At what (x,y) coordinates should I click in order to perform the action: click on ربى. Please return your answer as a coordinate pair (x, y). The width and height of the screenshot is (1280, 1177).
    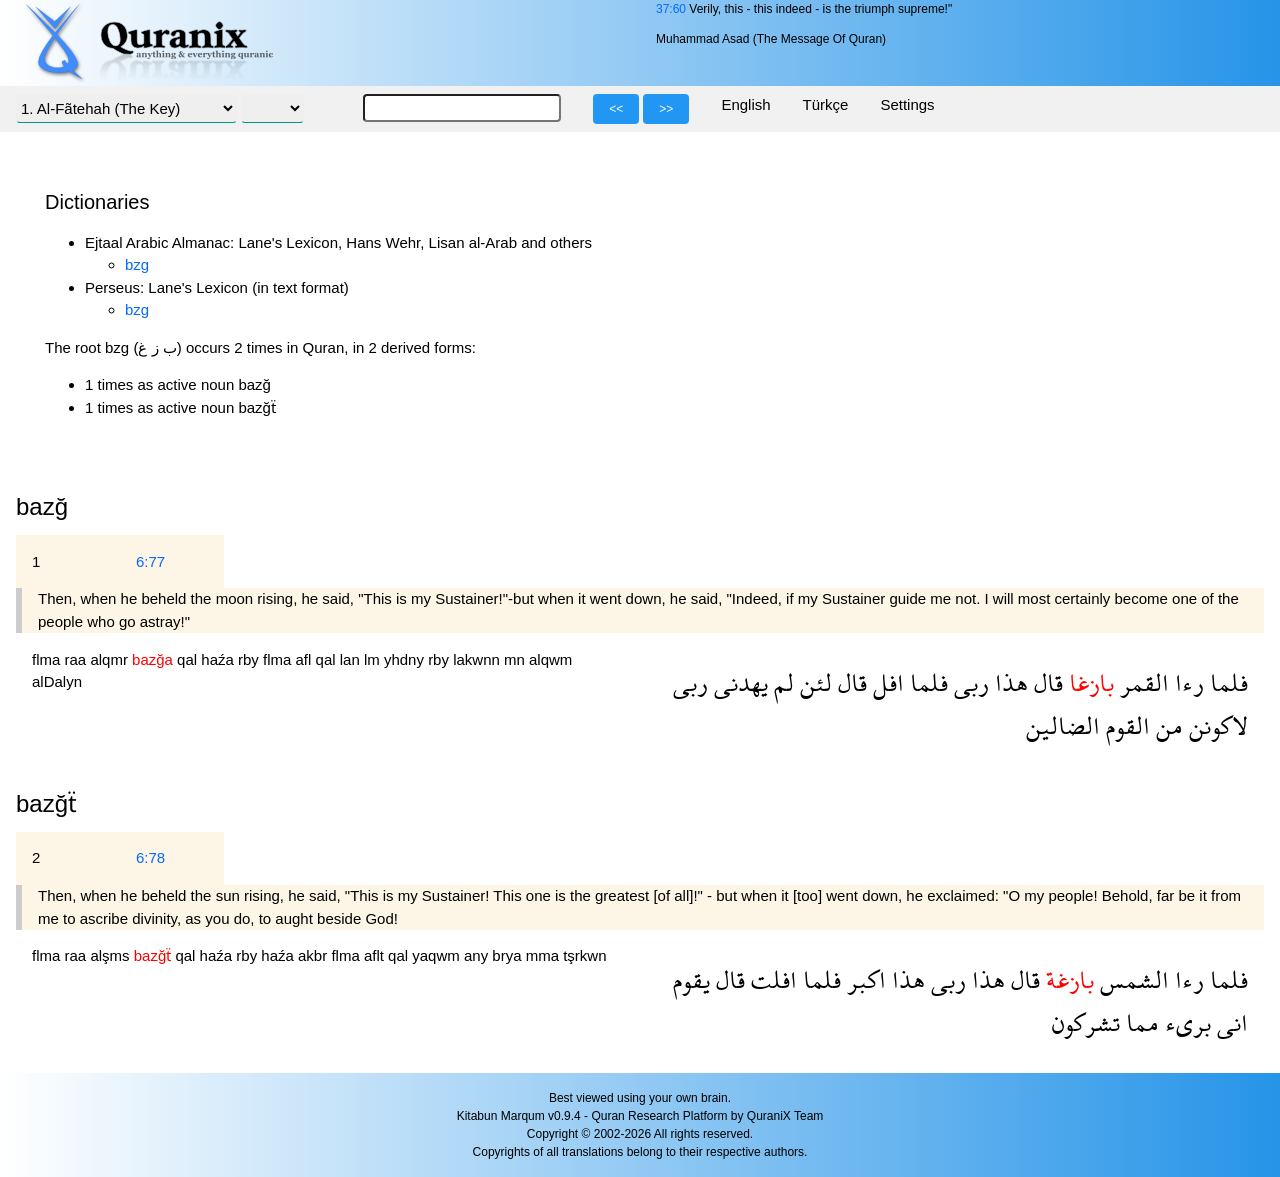
    Looking at the image, I should click on (968, 682).